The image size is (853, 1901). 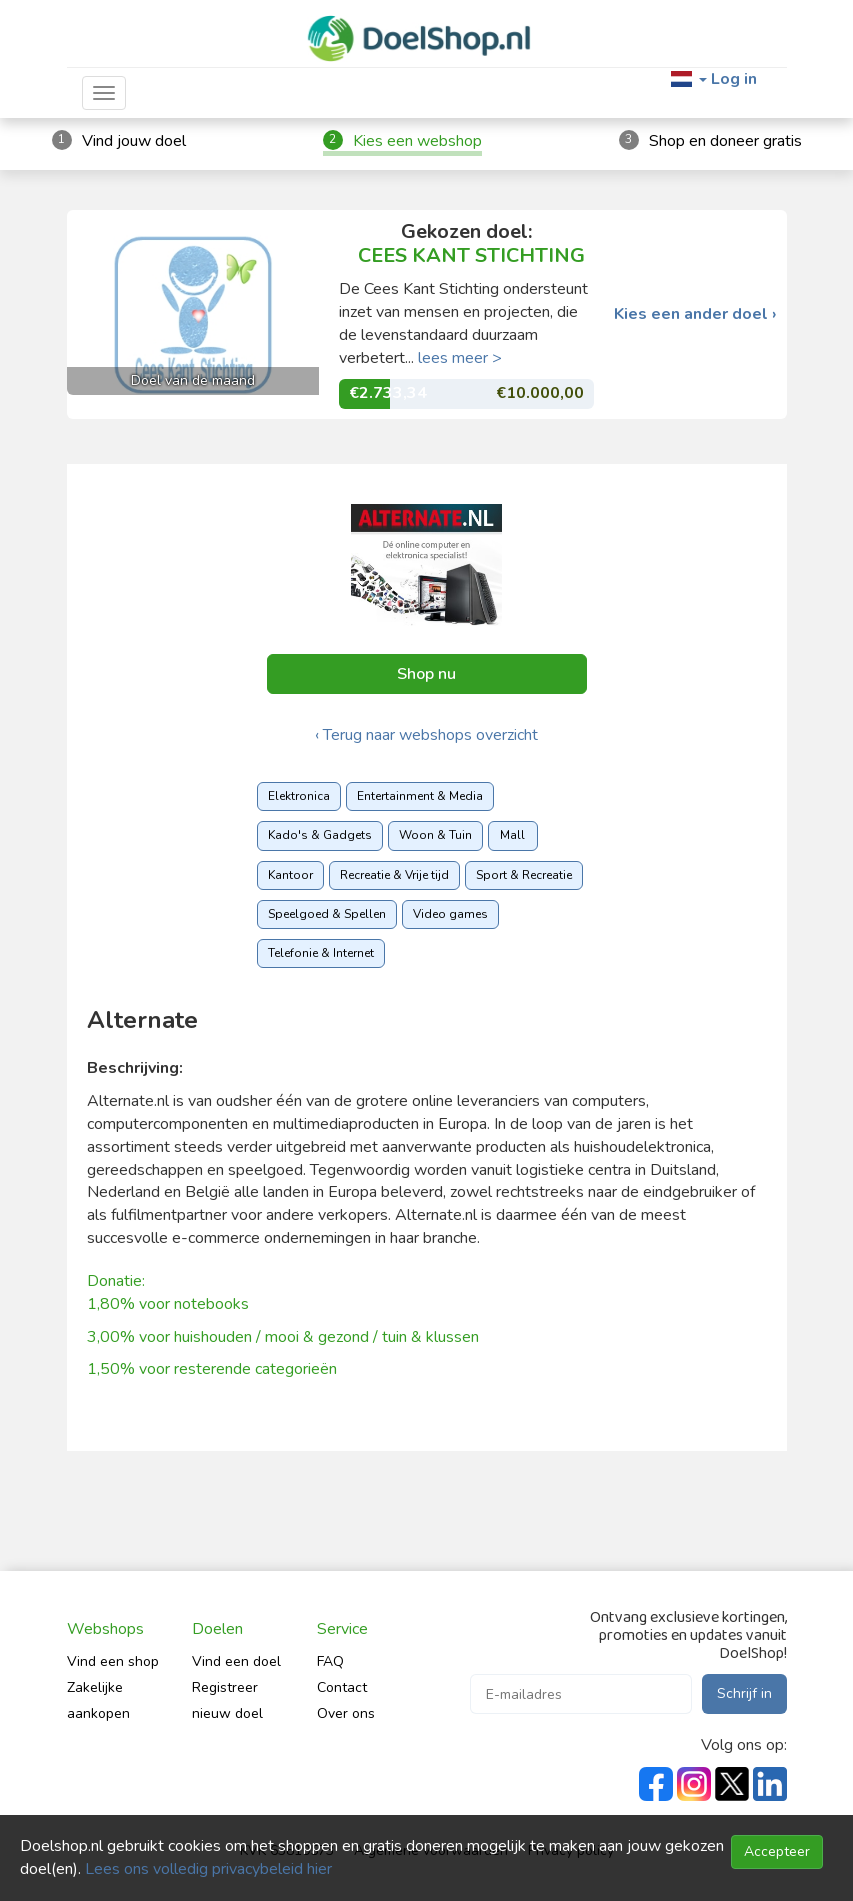 I want to click on Accepteer, so click(x=777, y=1851).